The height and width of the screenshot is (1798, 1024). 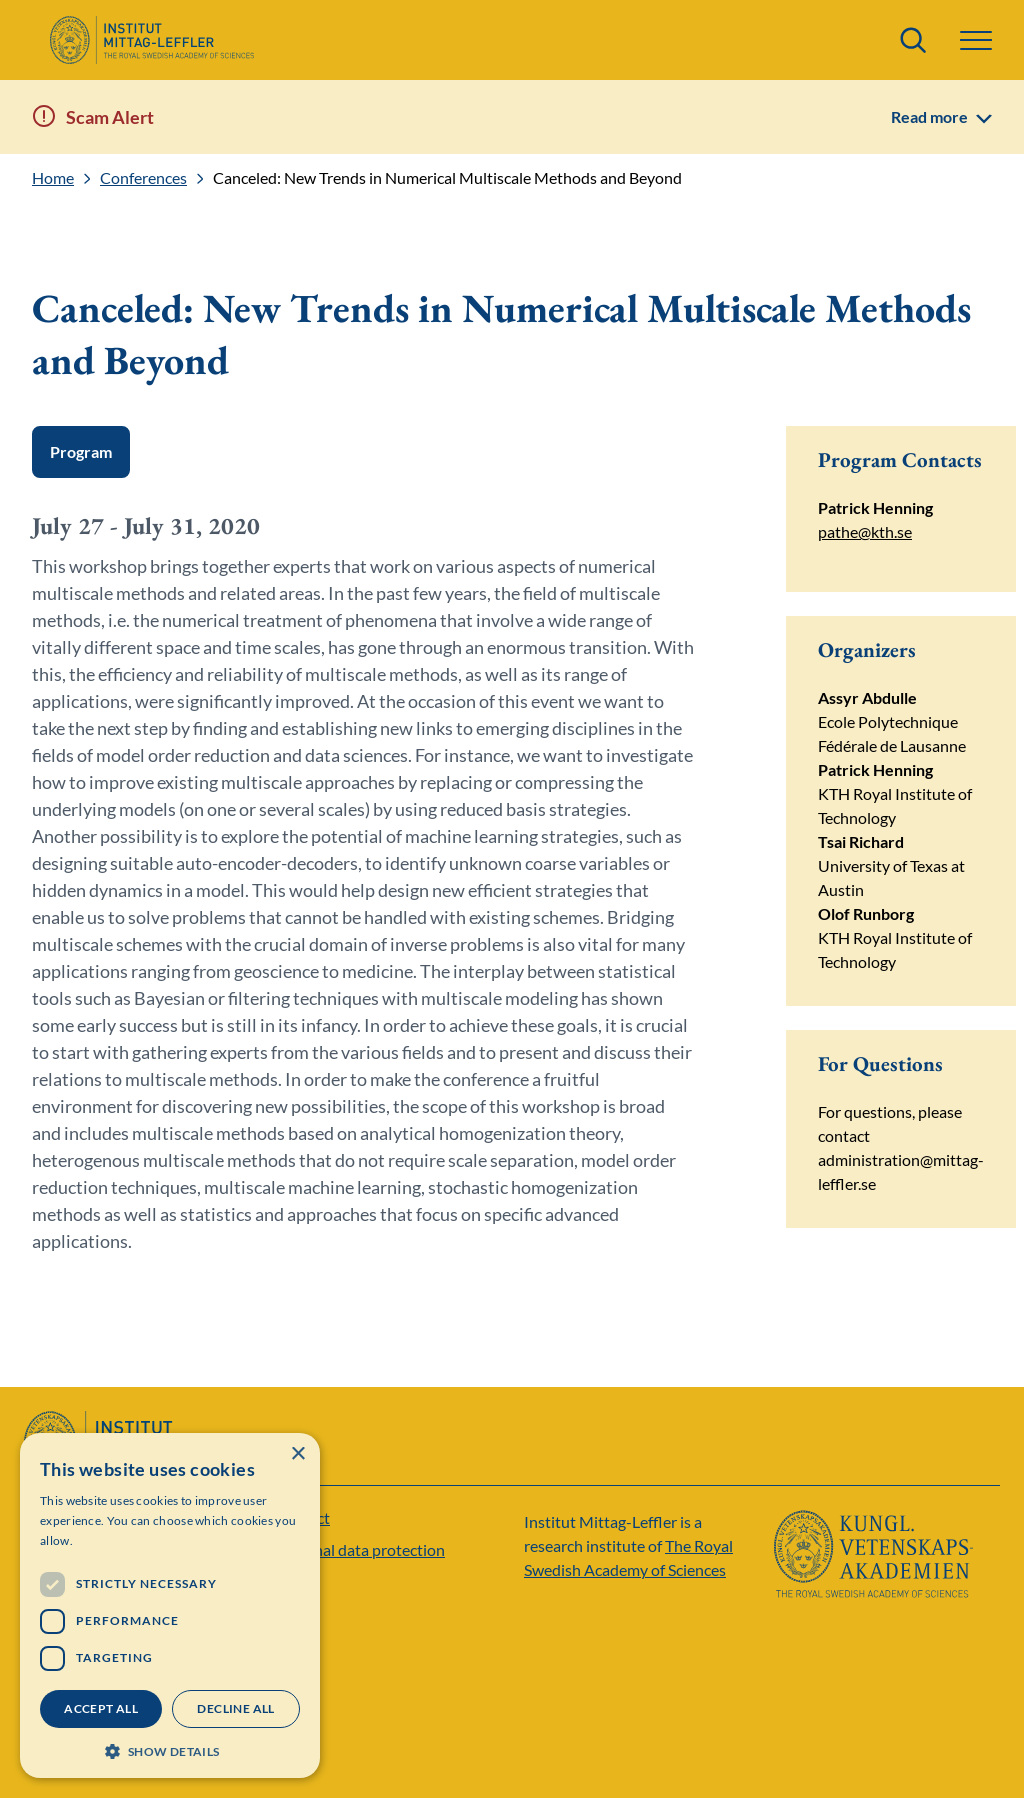 What do you see at coordinates (101, 1708) in the screenshot?
I see `Accept all [button]` at bounding box center [101, 1708].